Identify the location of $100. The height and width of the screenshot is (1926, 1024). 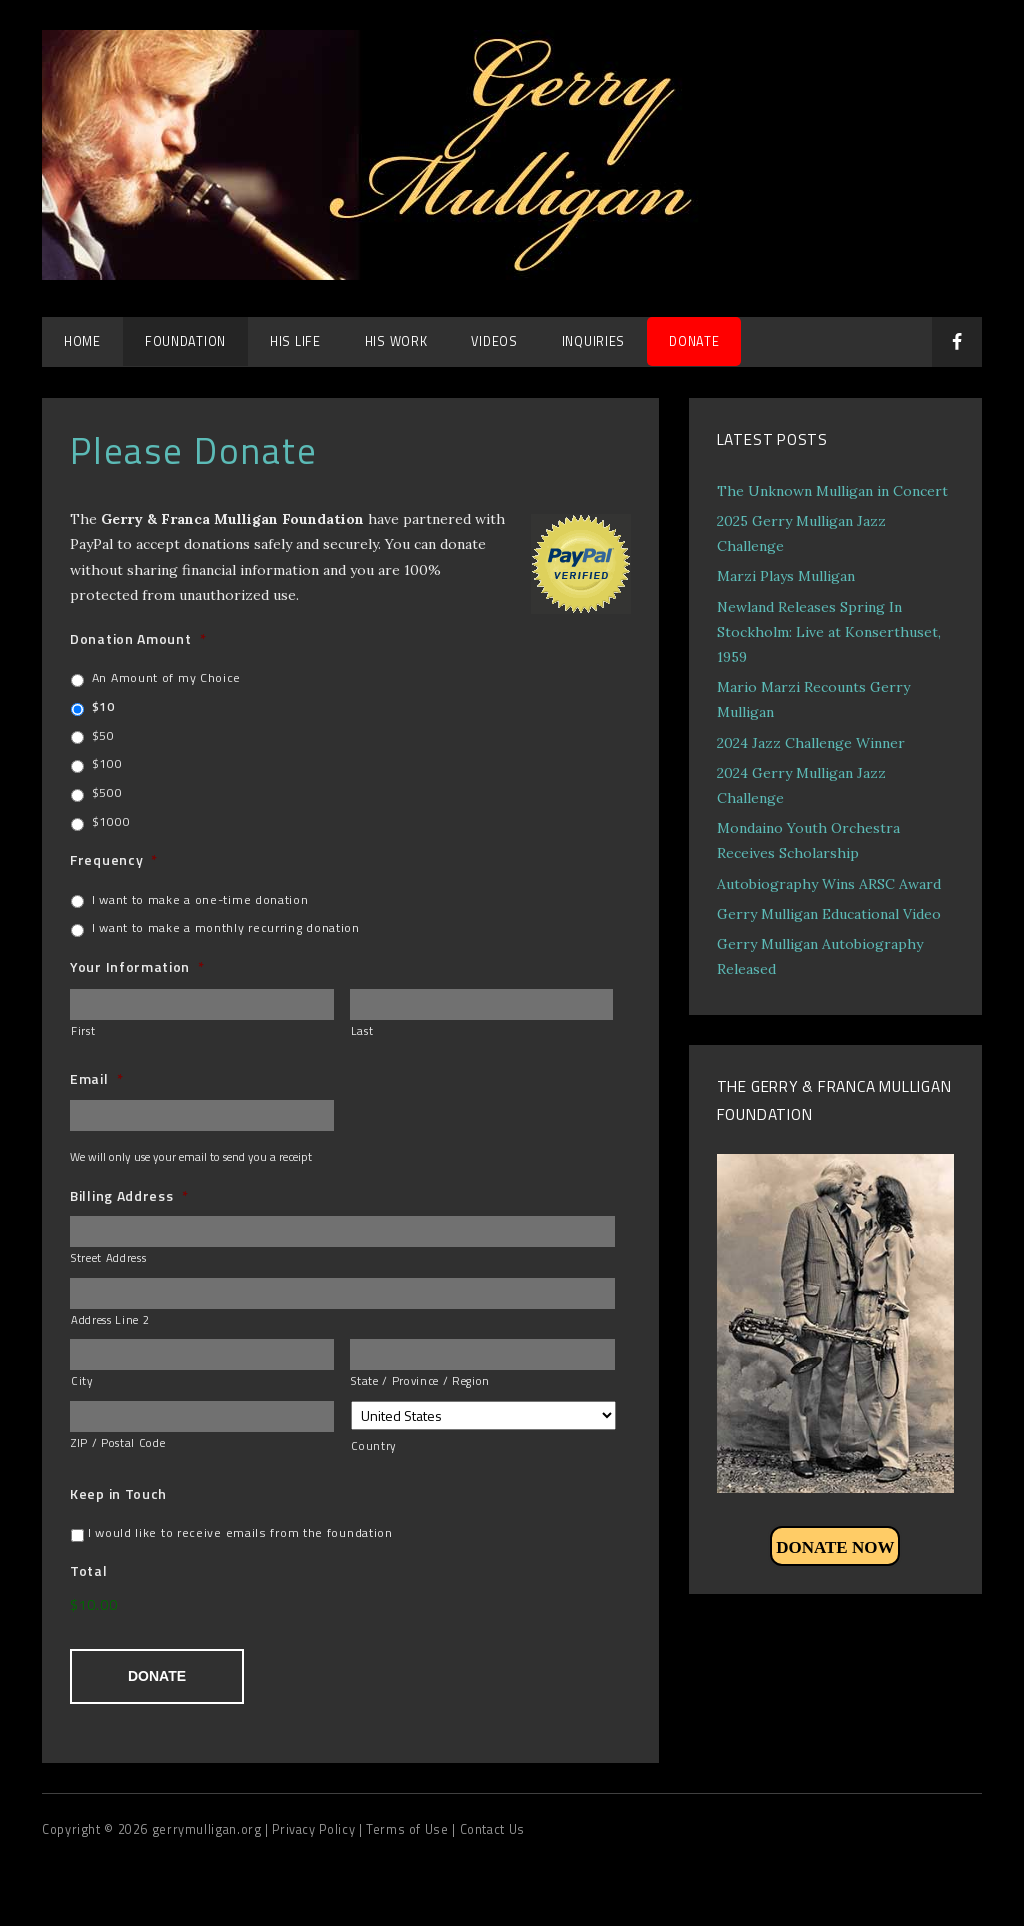
(107, 764).